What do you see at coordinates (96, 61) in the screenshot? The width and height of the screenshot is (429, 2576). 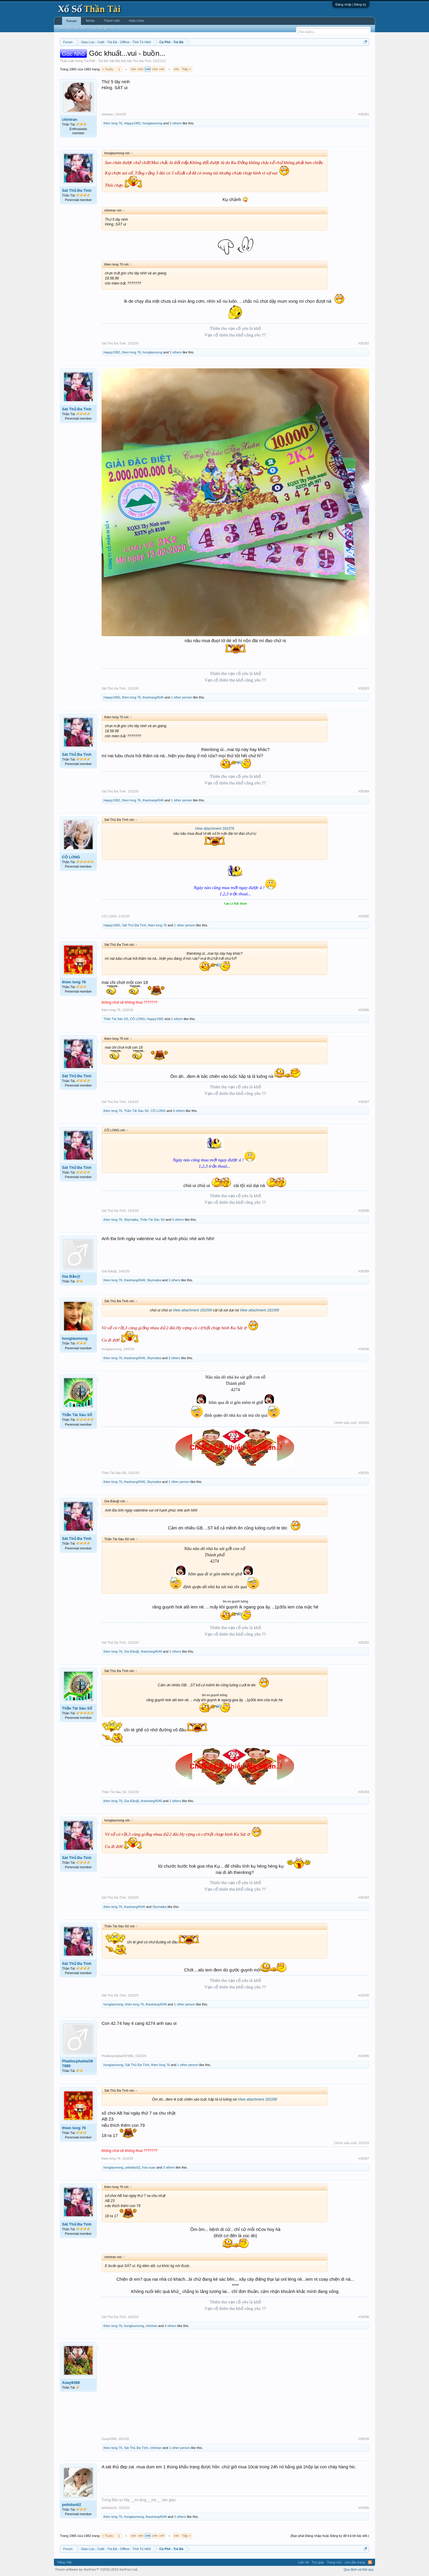 I see `Cà Phê - Trà Đá` at bounding box center [96, 61].